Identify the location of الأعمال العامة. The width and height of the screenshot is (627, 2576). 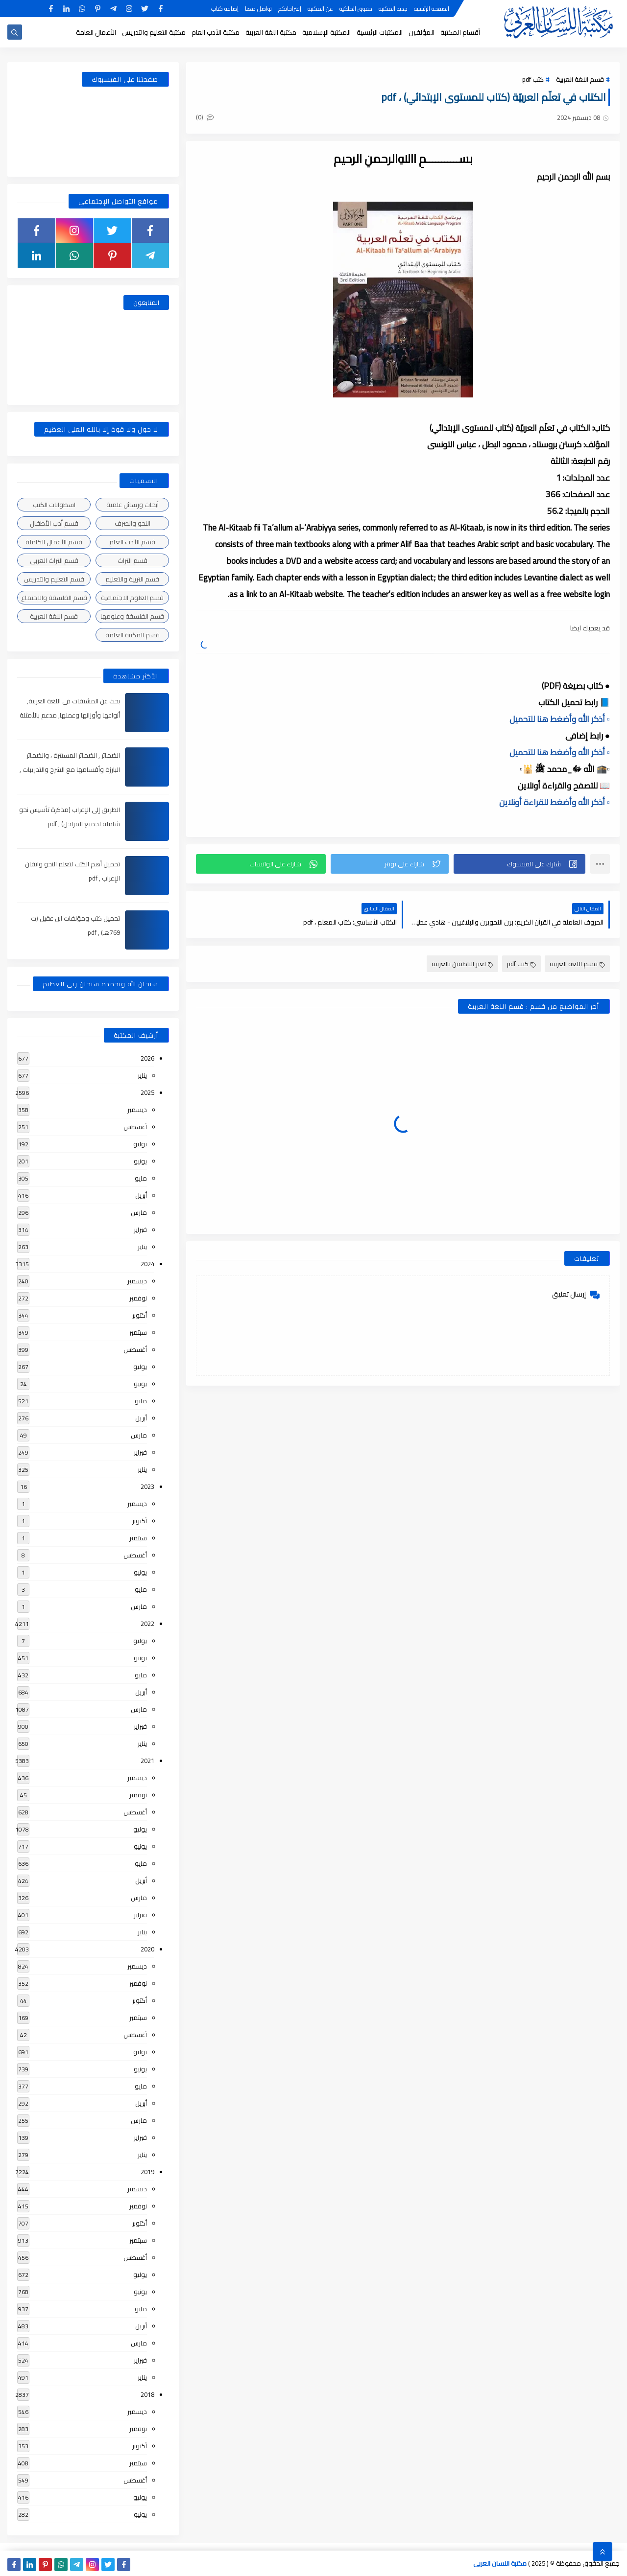
(96, 32).